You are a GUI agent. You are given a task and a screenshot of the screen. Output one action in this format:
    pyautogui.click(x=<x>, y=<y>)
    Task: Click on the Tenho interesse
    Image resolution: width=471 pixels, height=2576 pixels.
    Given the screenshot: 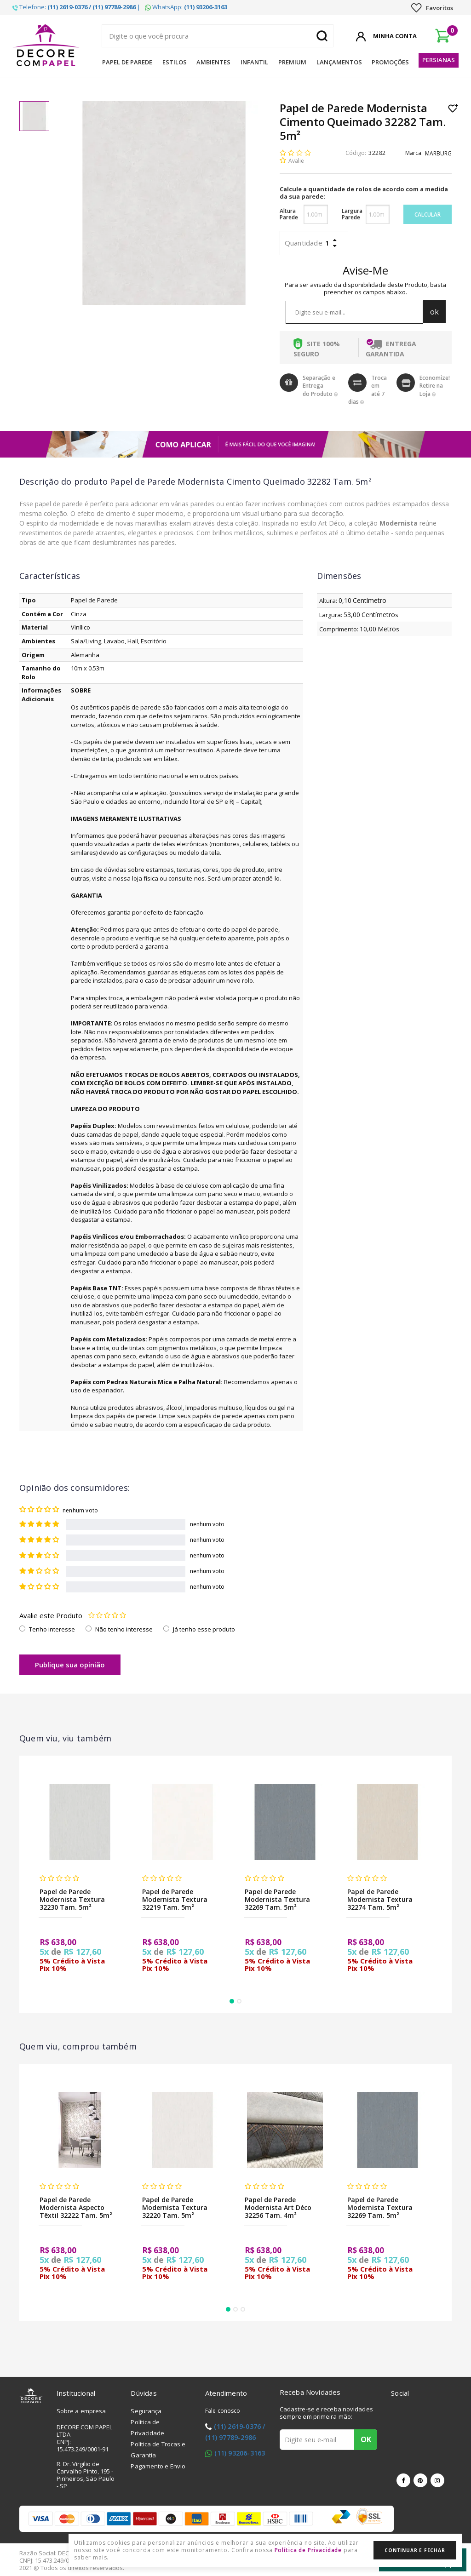 What is the action you would take?
    pyautogui.click(x=52, y=1629)
    